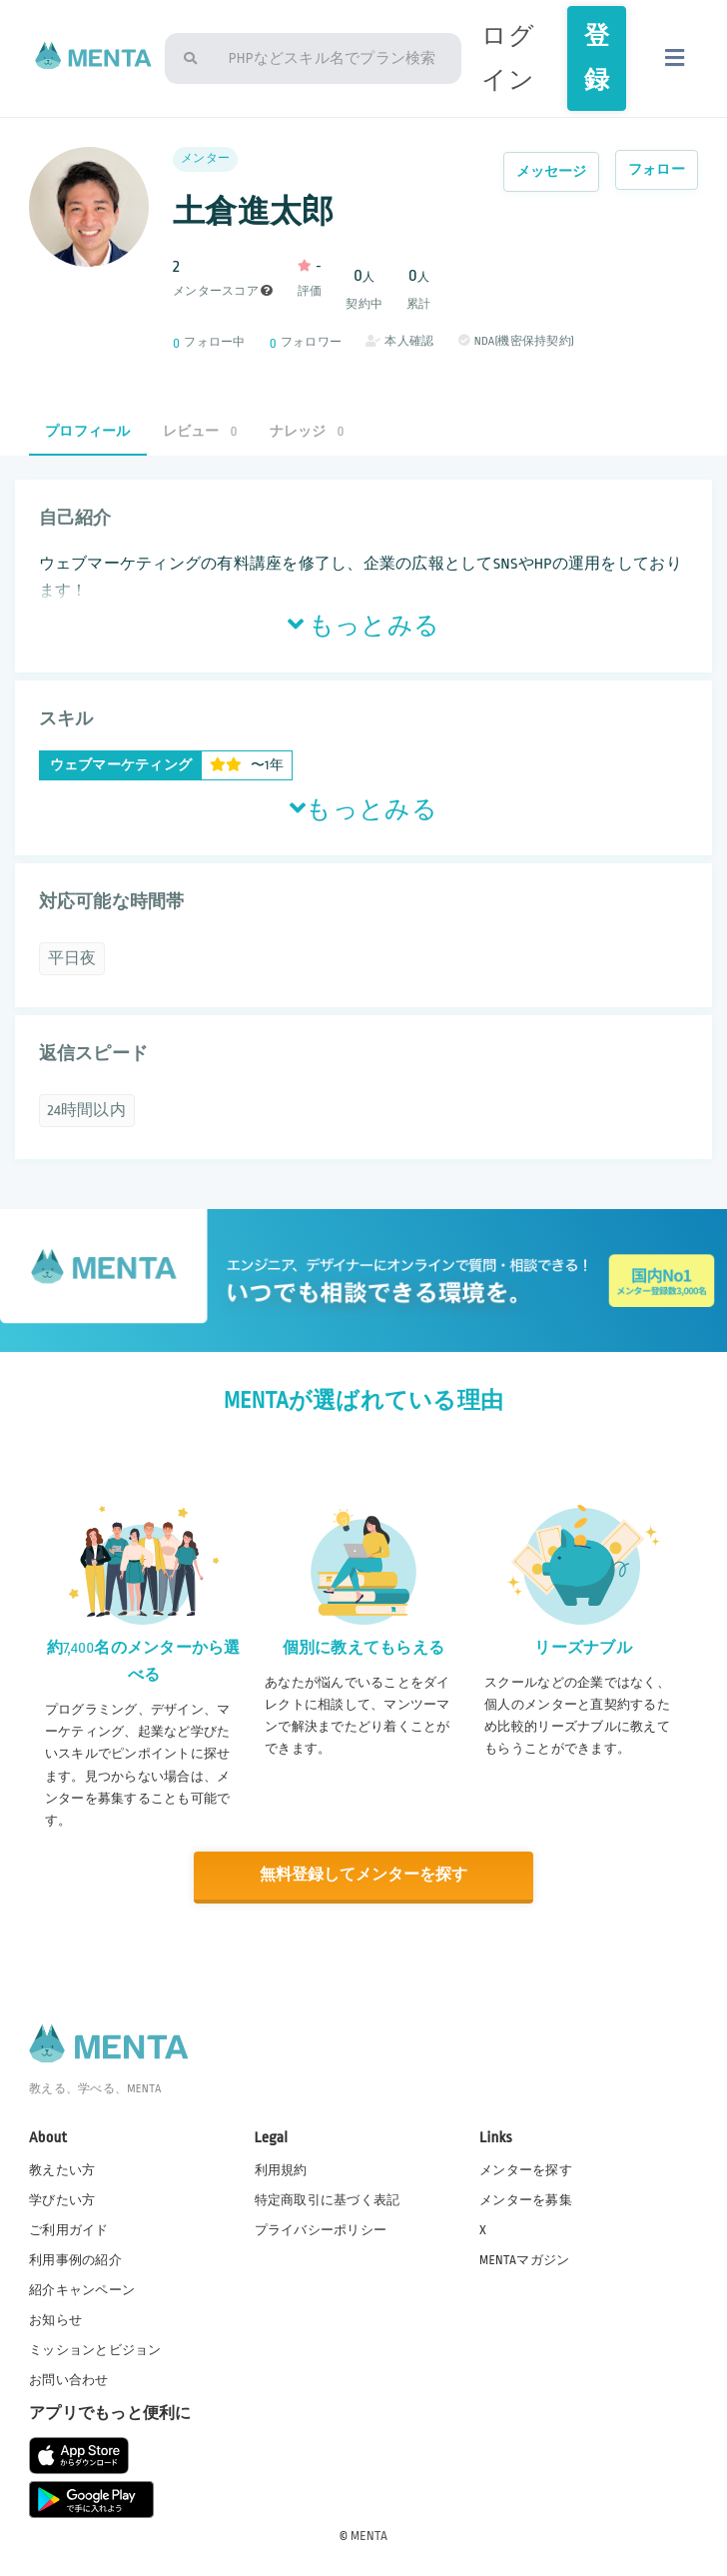 This screenshot has height=2576, width=727. What do you see at coordinates (200, 431) in the screenshot?
I see `レビュー` at bounding box center [200, 431].